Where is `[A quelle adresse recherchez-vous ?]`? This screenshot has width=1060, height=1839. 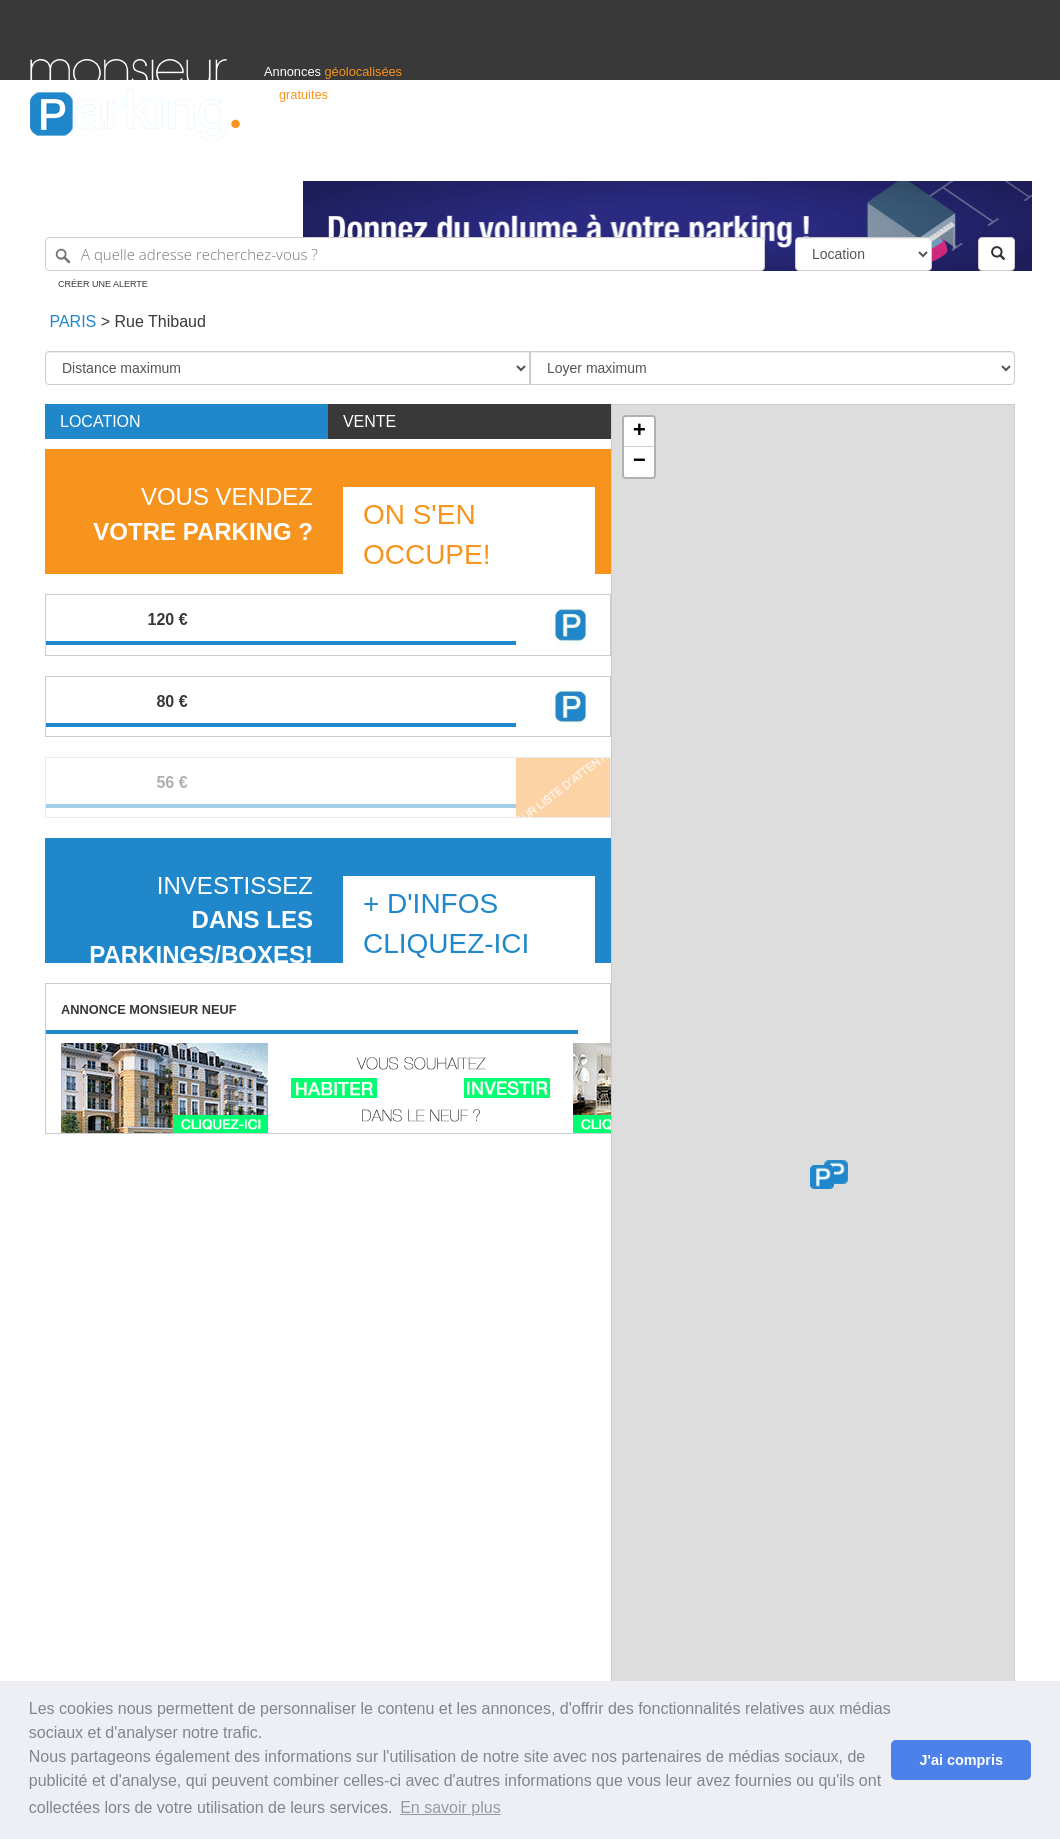
[A quelle adresse recherchez-vous ?] is located at coordinates (405, 254).